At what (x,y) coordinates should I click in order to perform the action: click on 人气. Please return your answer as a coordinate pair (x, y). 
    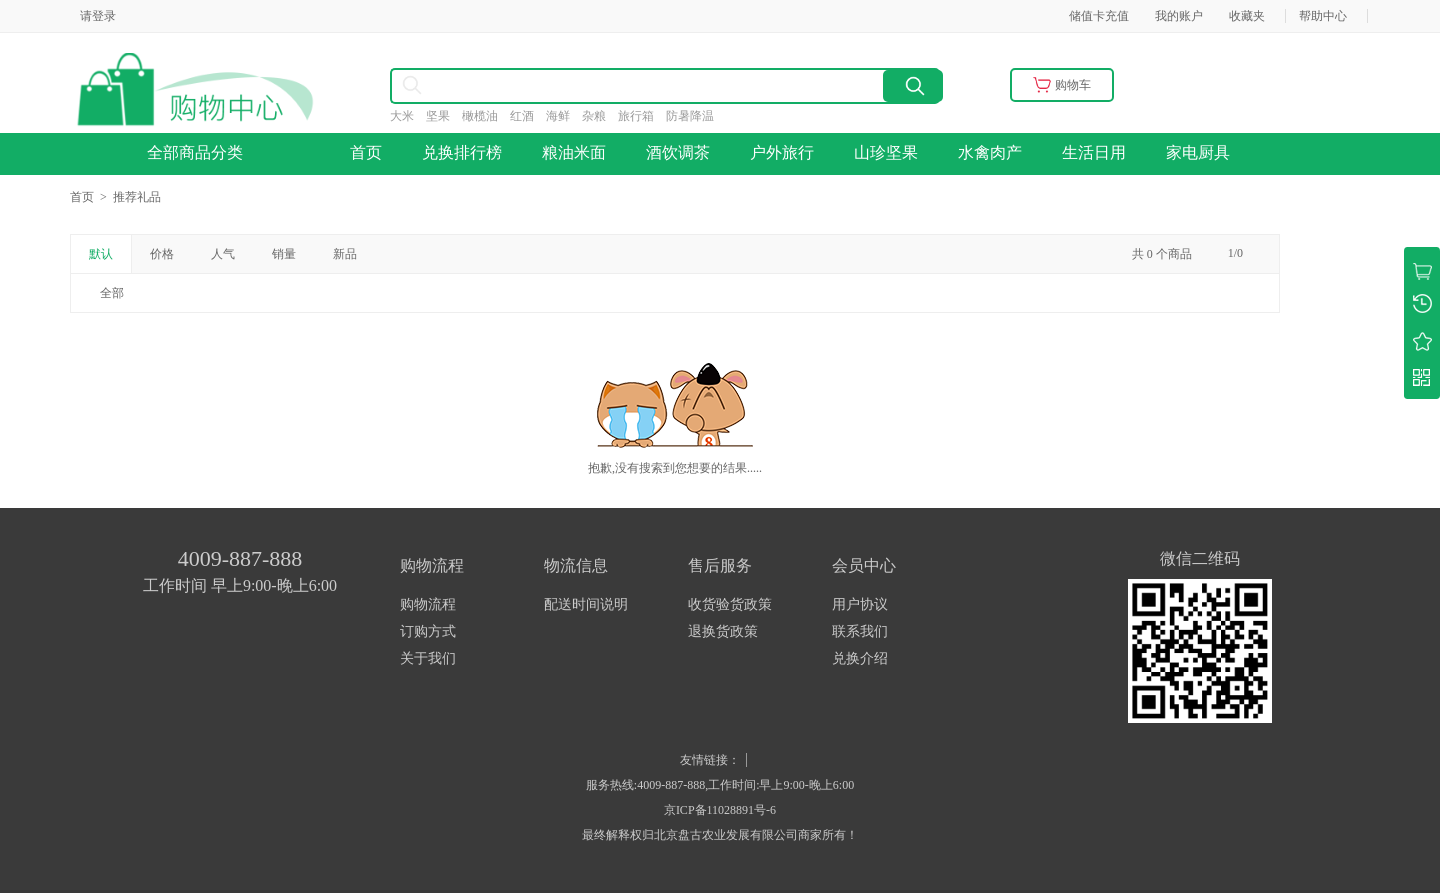
    Looking at the image, I should click on (223, 254).